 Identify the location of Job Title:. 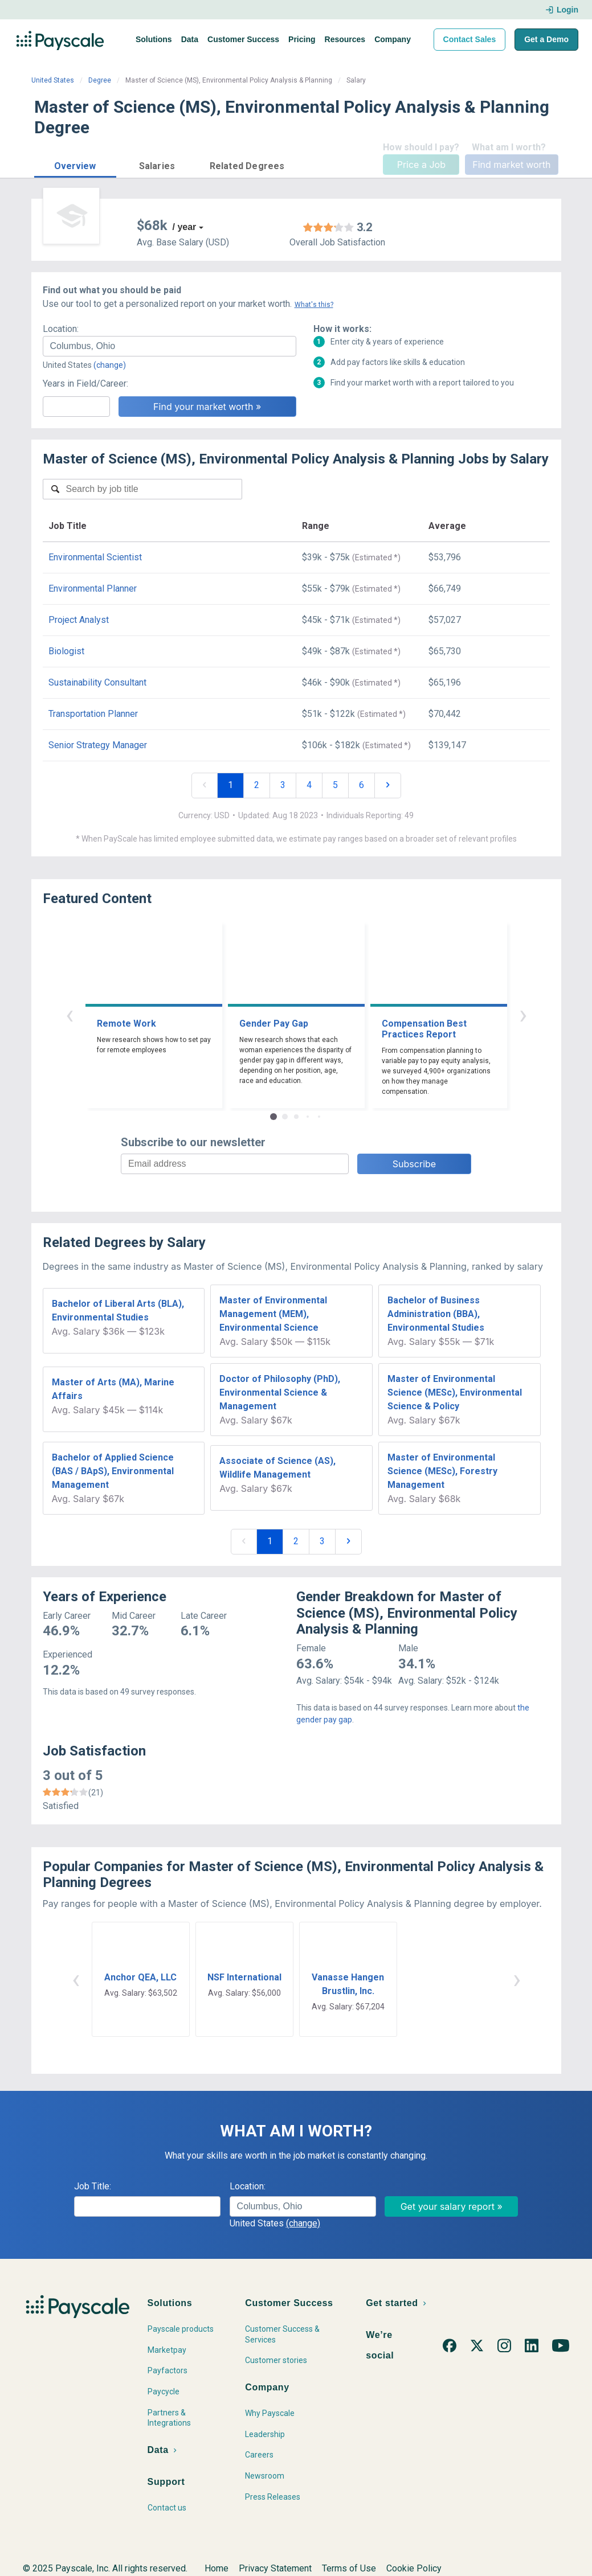
(92, 2186).